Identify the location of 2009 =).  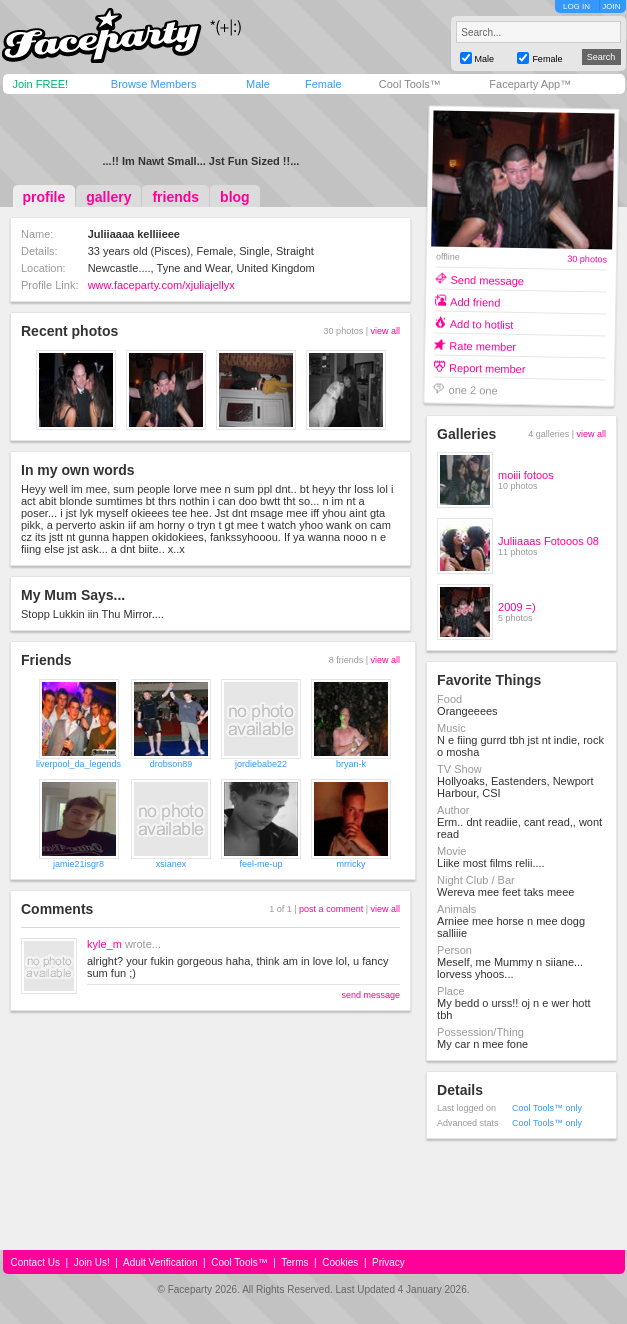
(517, 607).